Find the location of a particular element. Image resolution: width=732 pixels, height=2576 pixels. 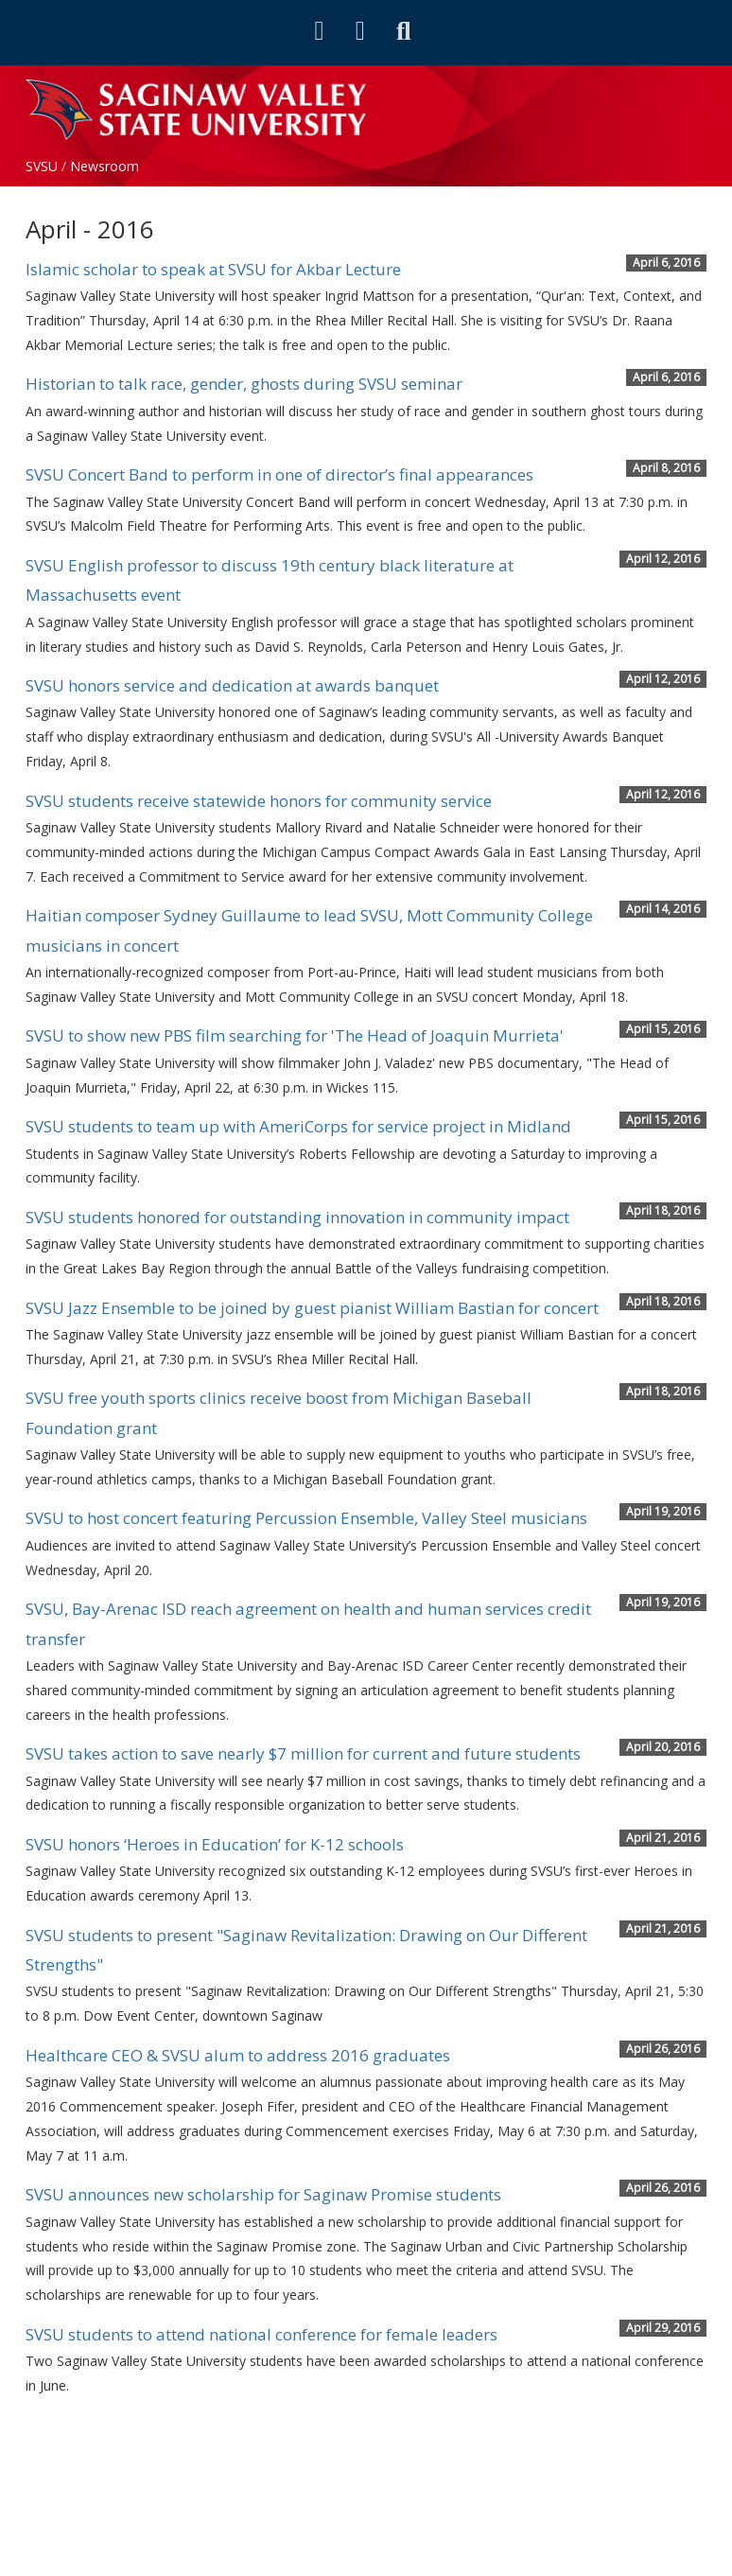

SVSU to host concert featuring Percussion Ensemble, Valley Steel musicians is located at coordinates (306, 1518).